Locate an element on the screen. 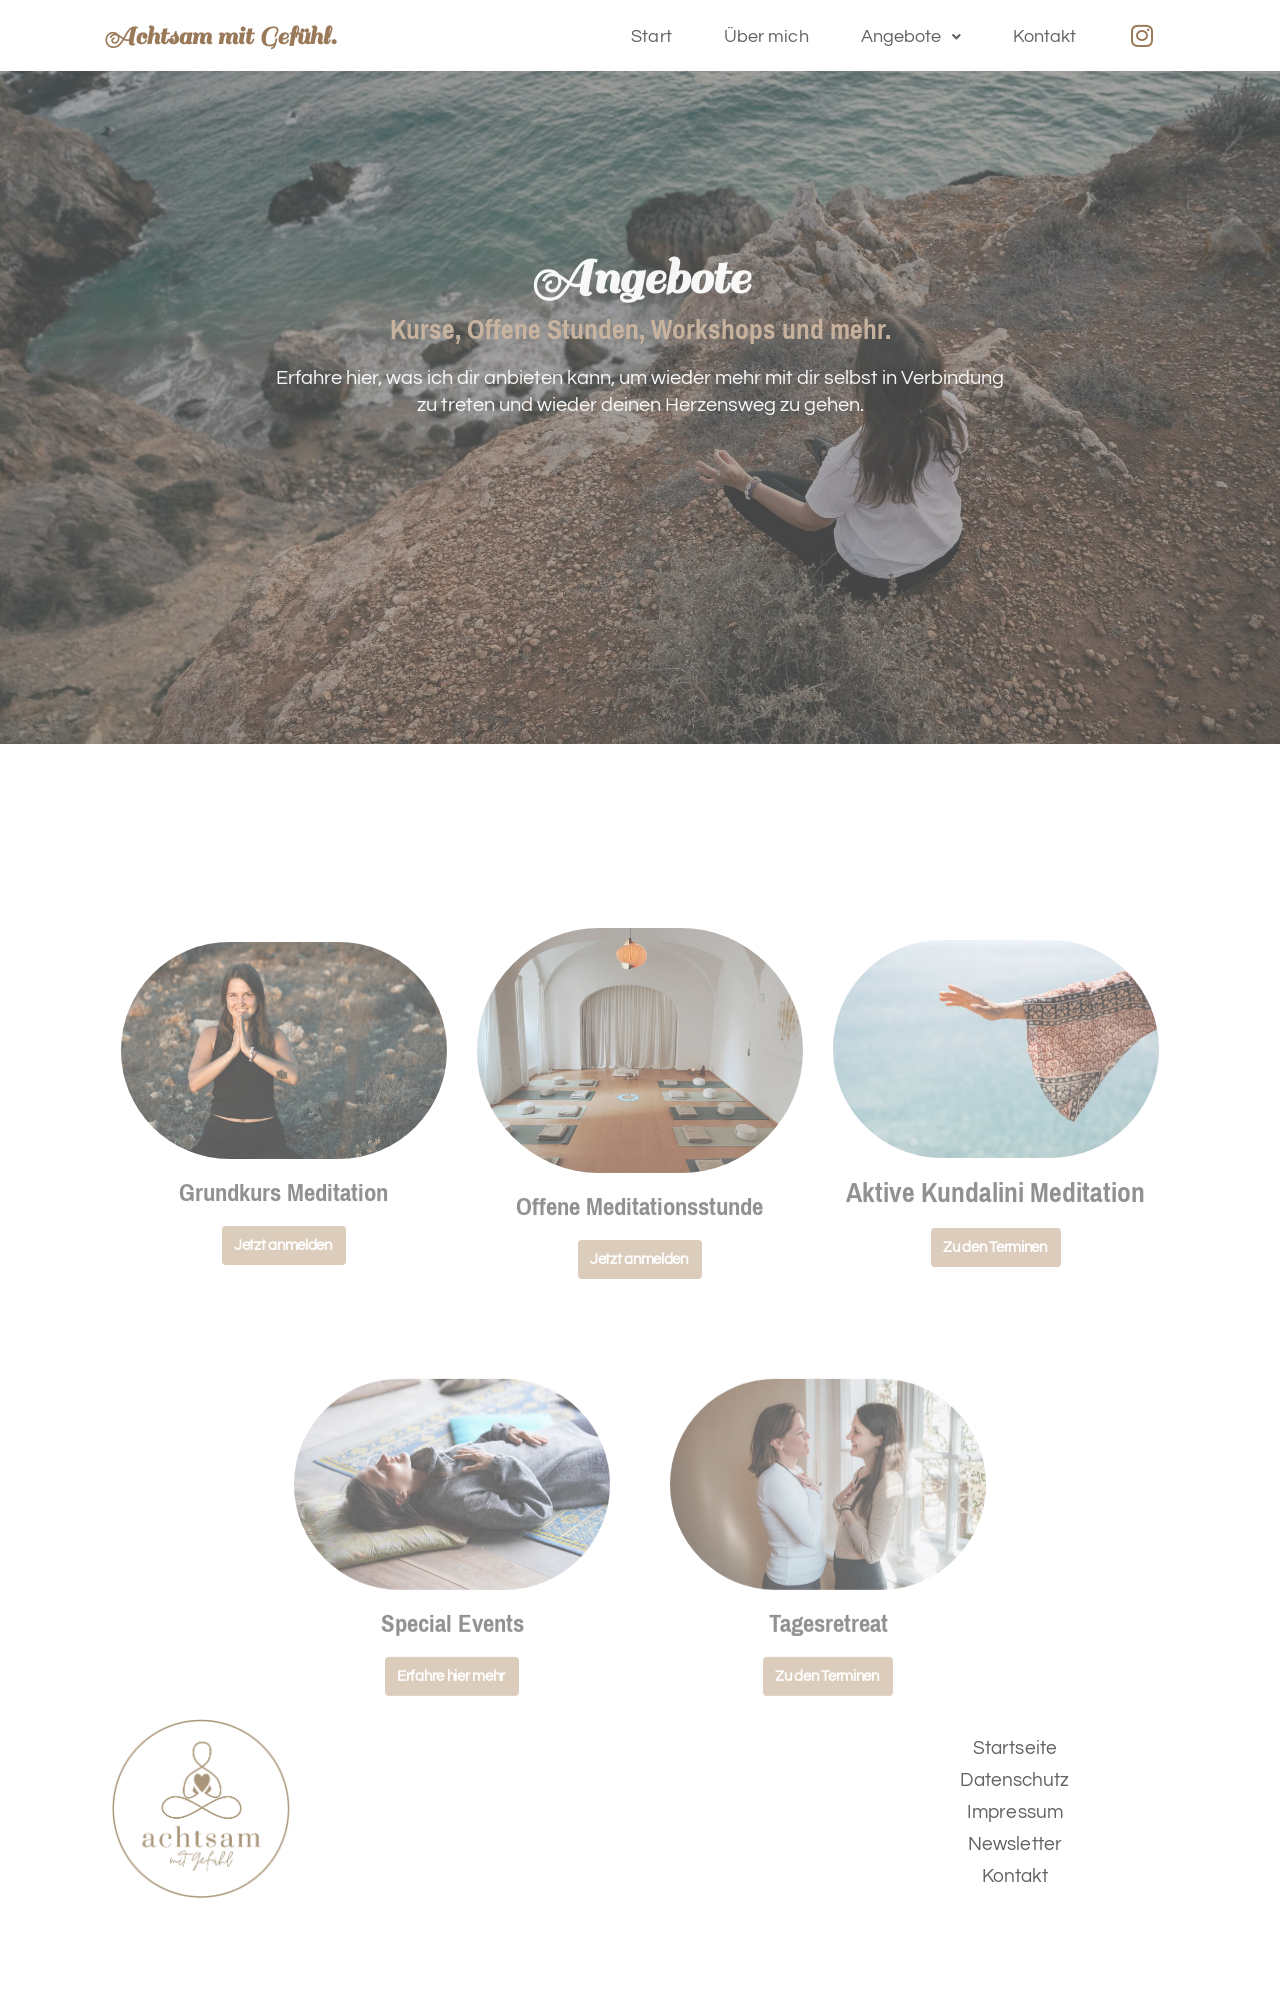 This screenshot has height=2003, width=1280. Datenschutz is located at coordinates (1014, 1780).